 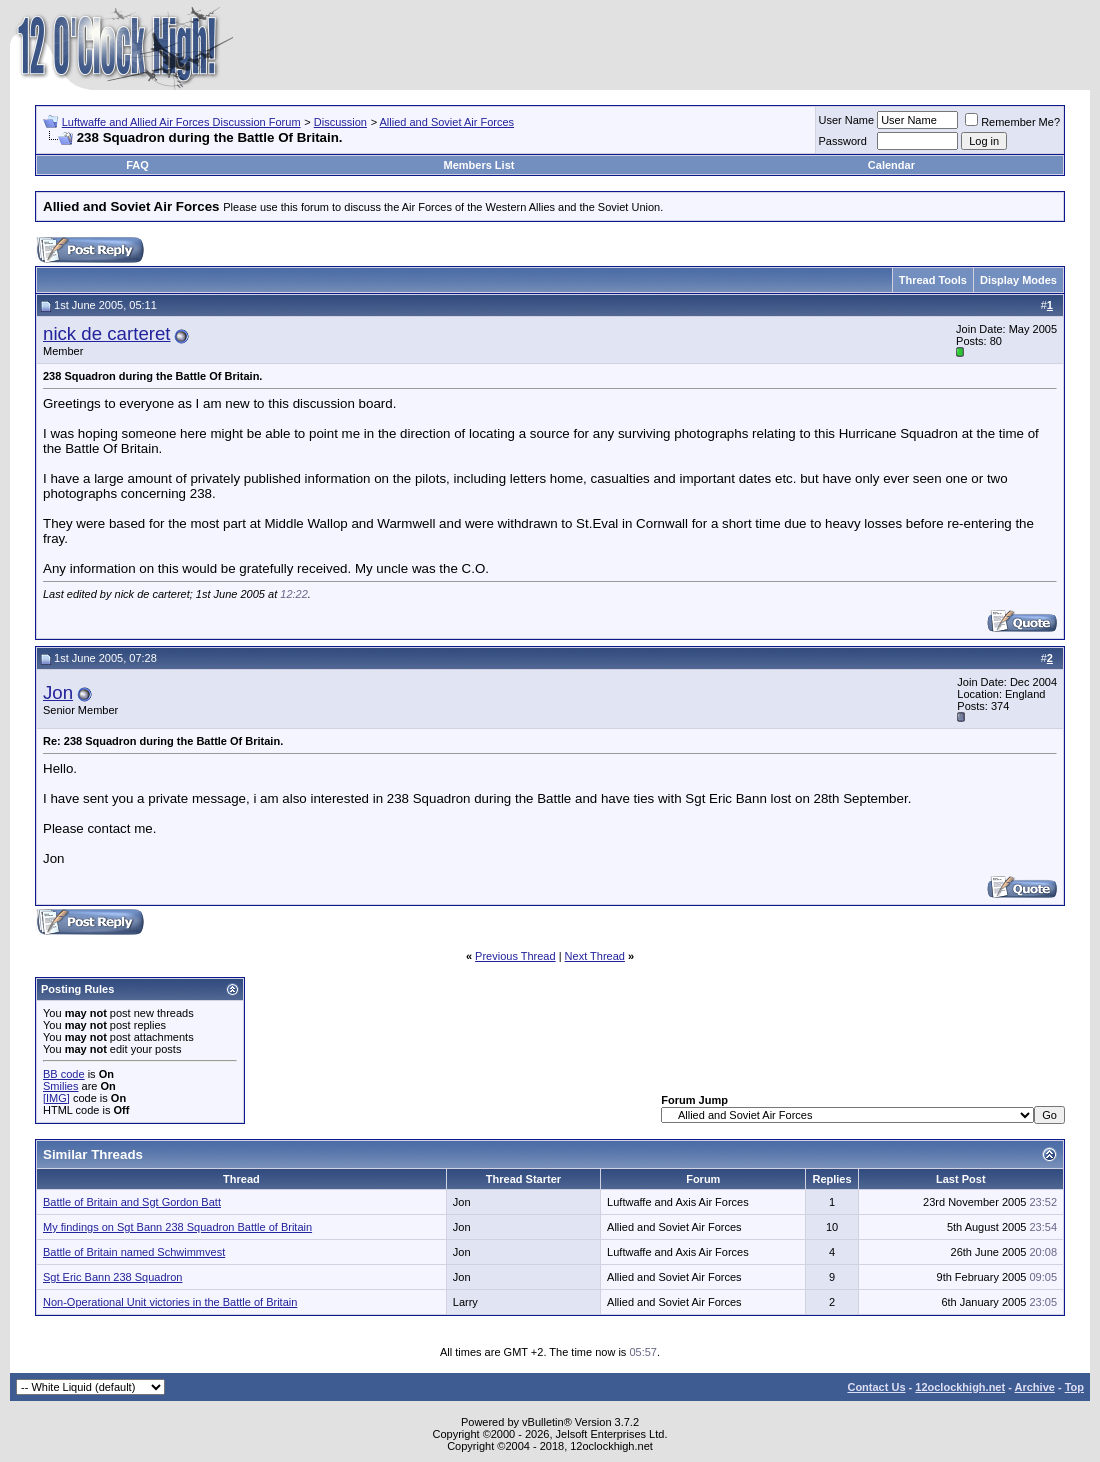 What do you see at coordinates (847, 120) in the screenshot?
I see `User Name` at bounding box center [847, 120].